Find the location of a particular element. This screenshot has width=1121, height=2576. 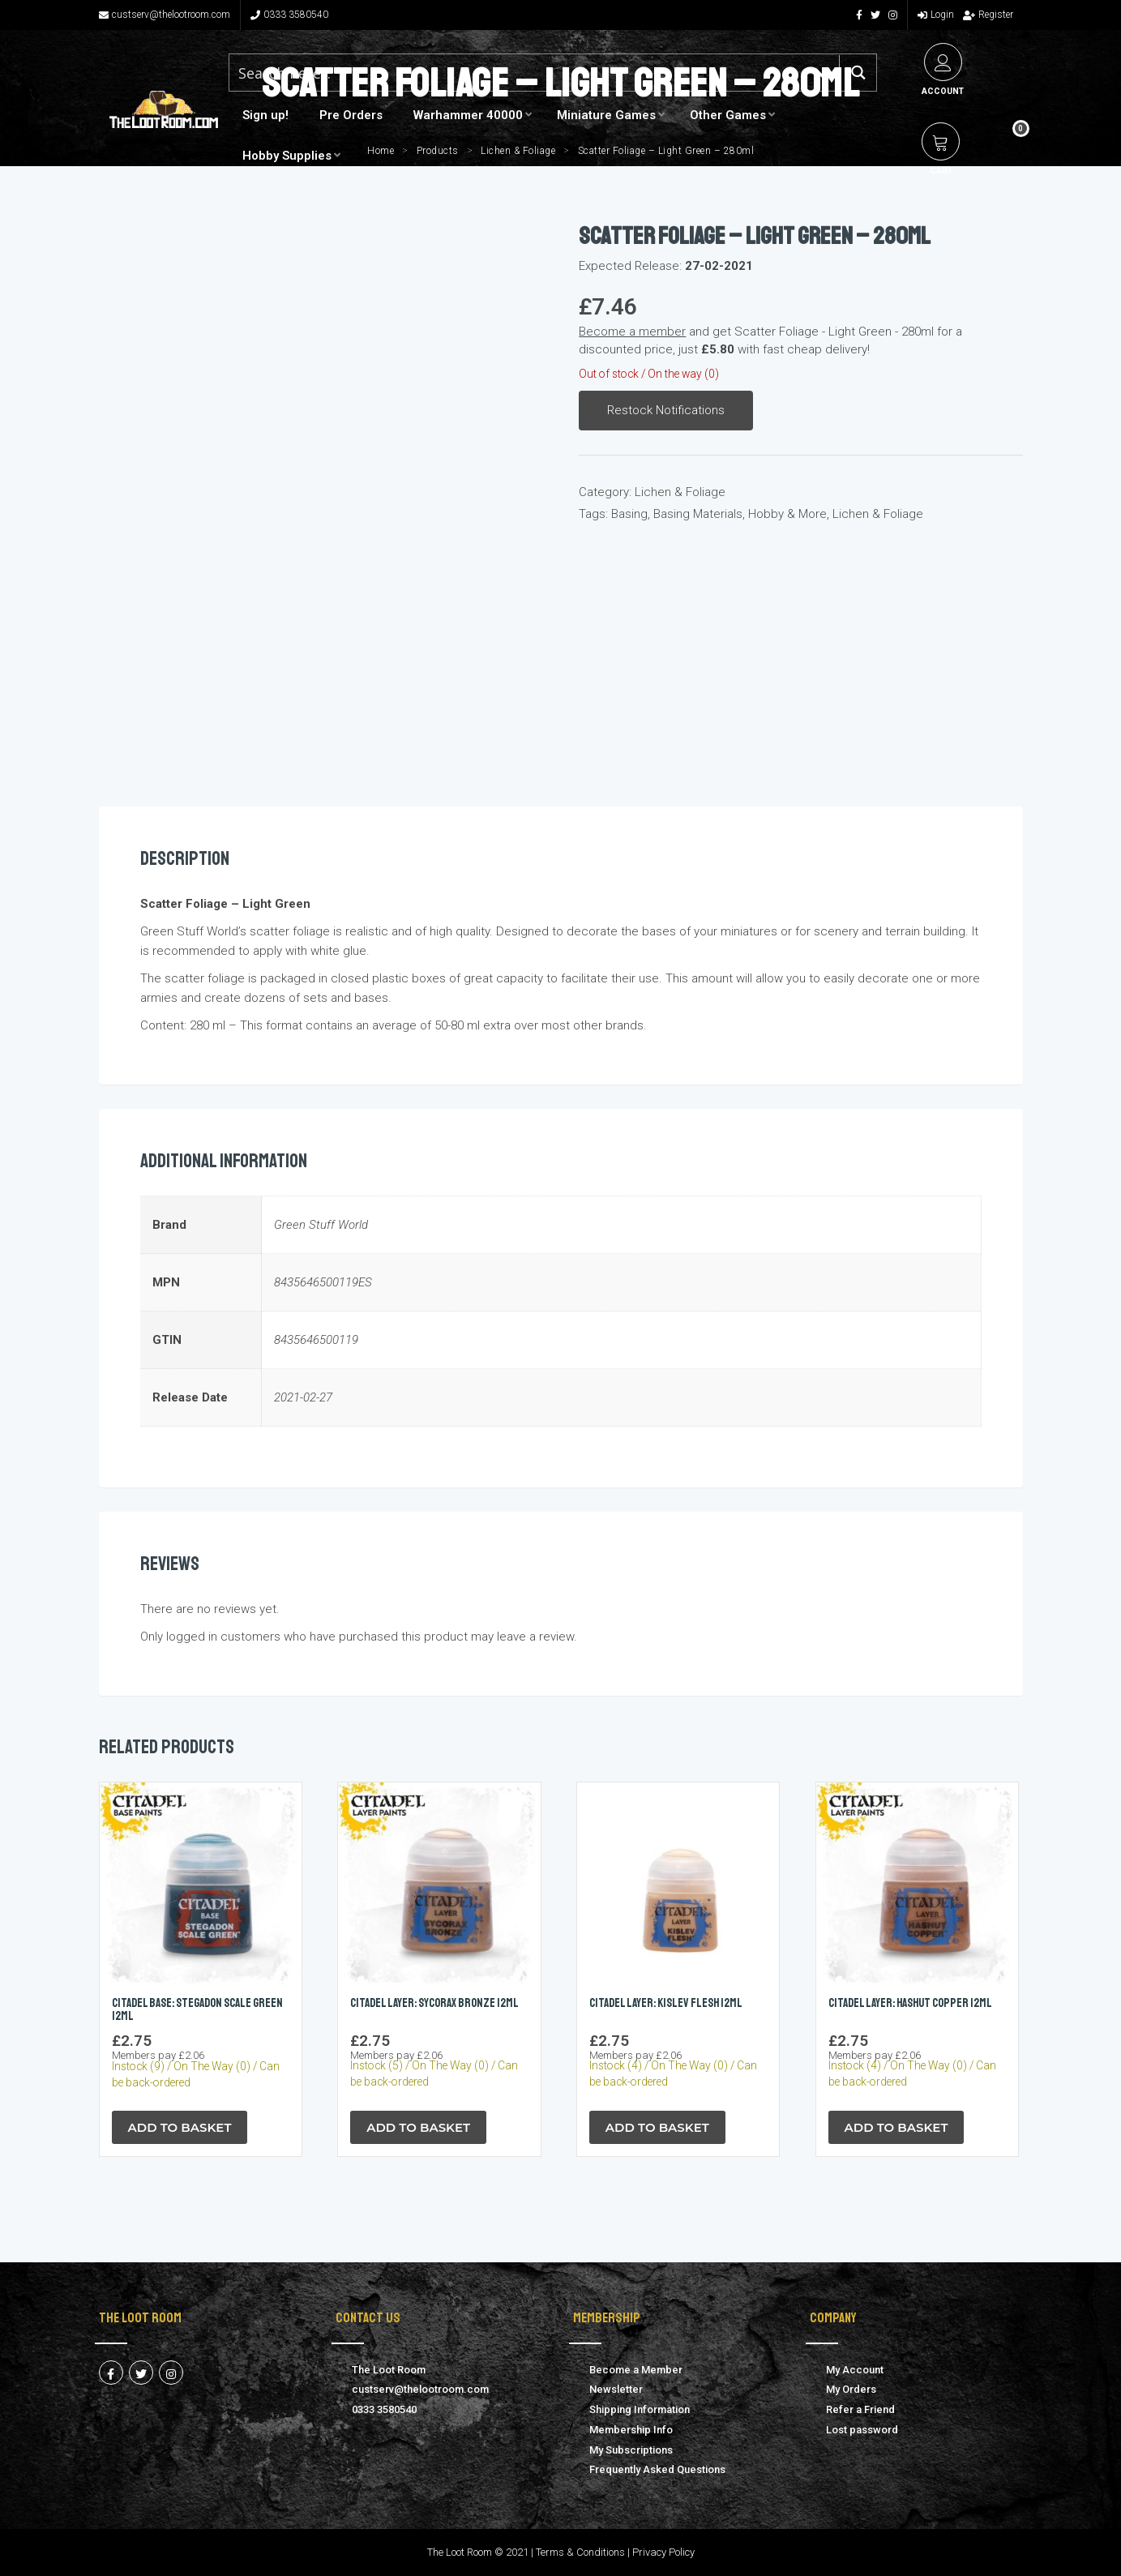

My Orders is located at coordinates (851, 2389).